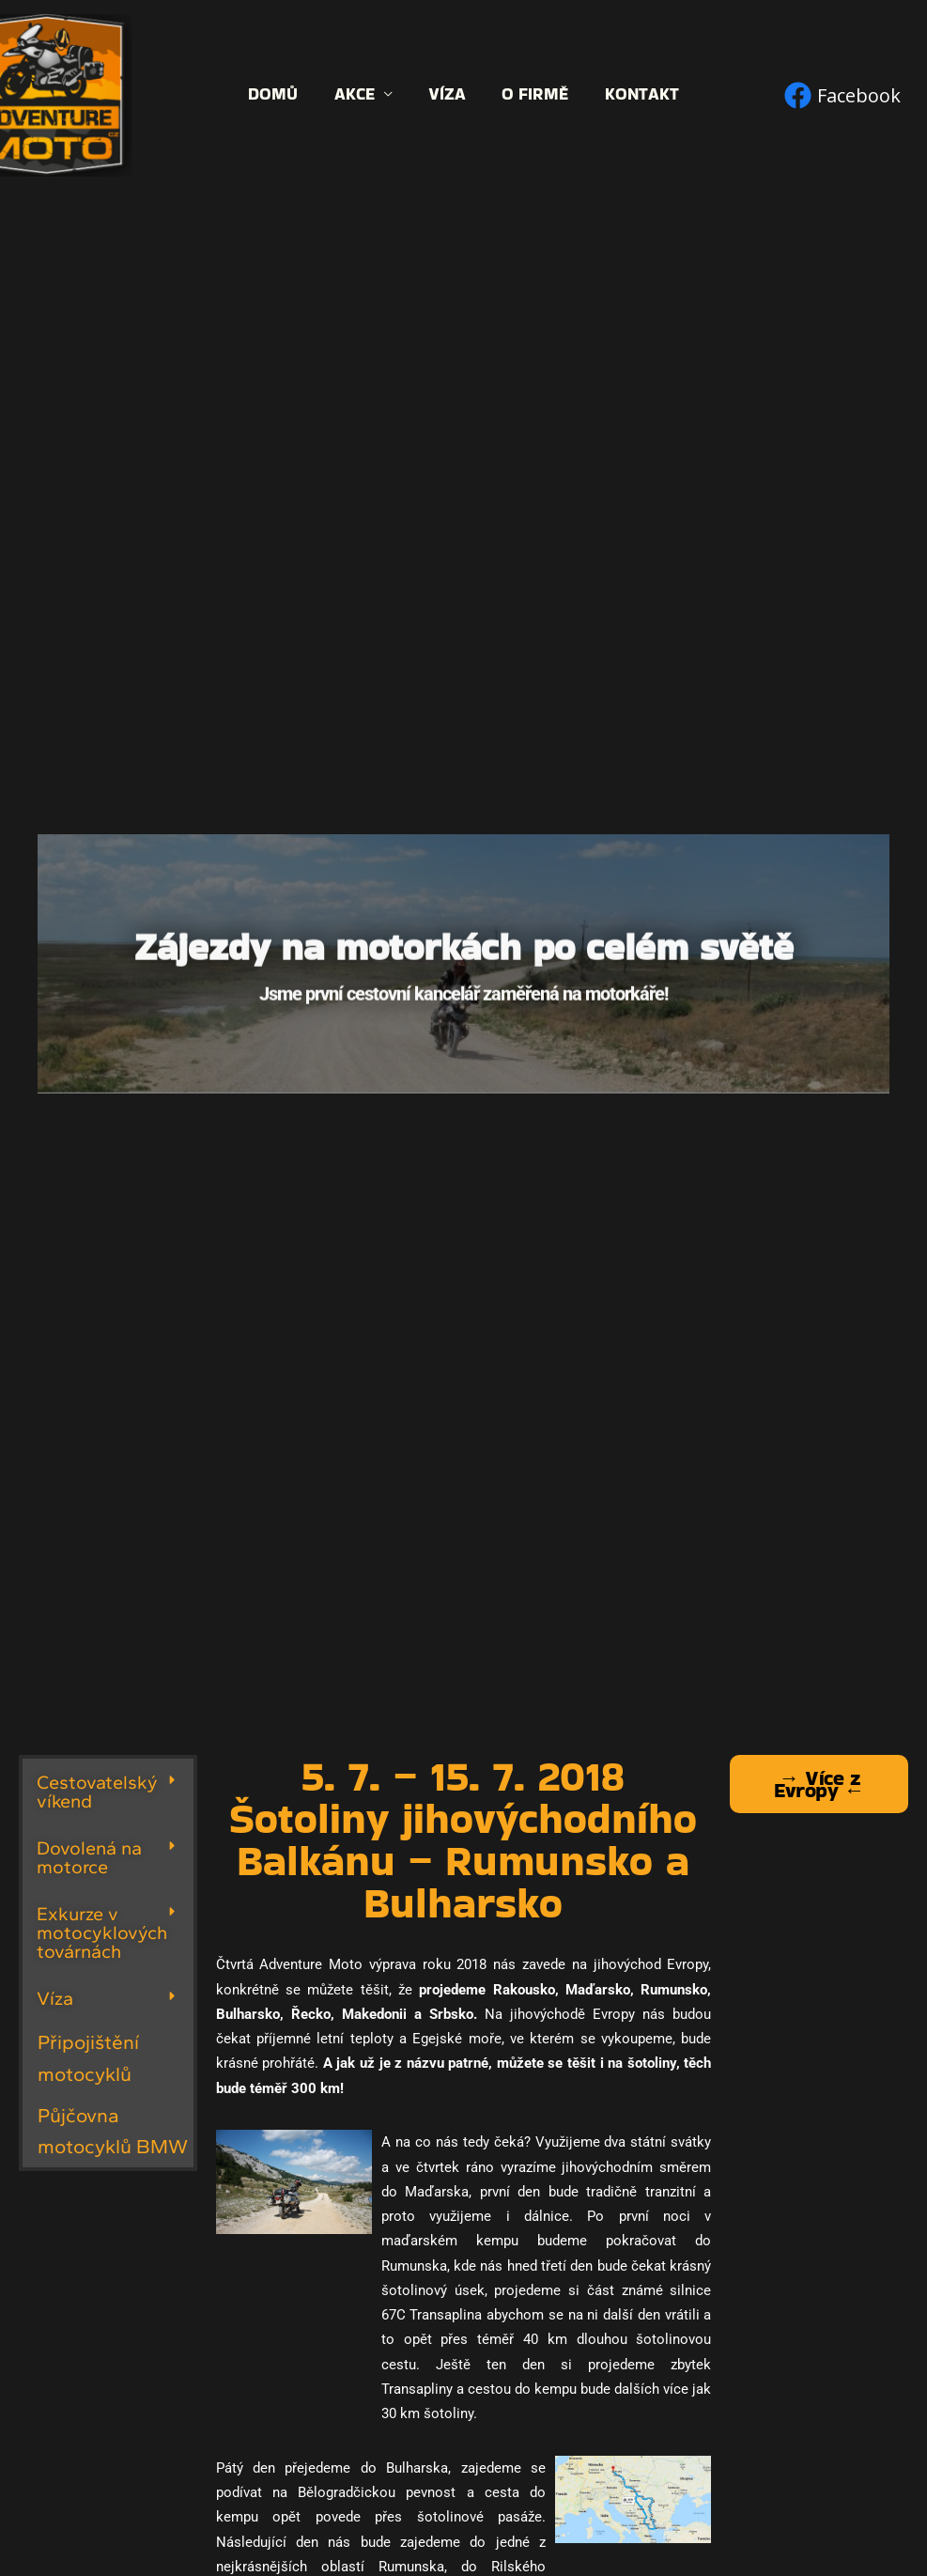 The height and width of the screenshot is (2576, 927). I want to click on Akce, so click(356, 94).